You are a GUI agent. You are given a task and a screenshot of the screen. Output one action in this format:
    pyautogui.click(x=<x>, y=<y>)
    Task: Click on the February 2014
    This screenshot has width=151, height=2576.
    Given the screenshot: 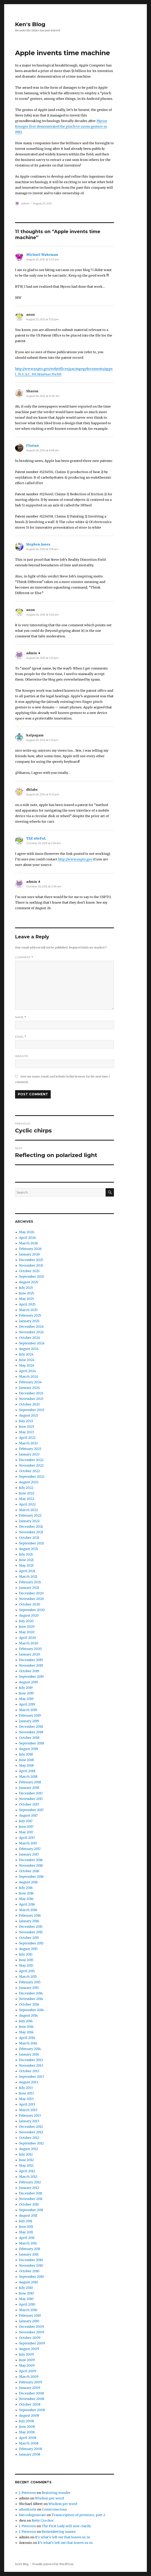 What is the action you would take?
    pyautogui.click(x=30, y=2049)
    